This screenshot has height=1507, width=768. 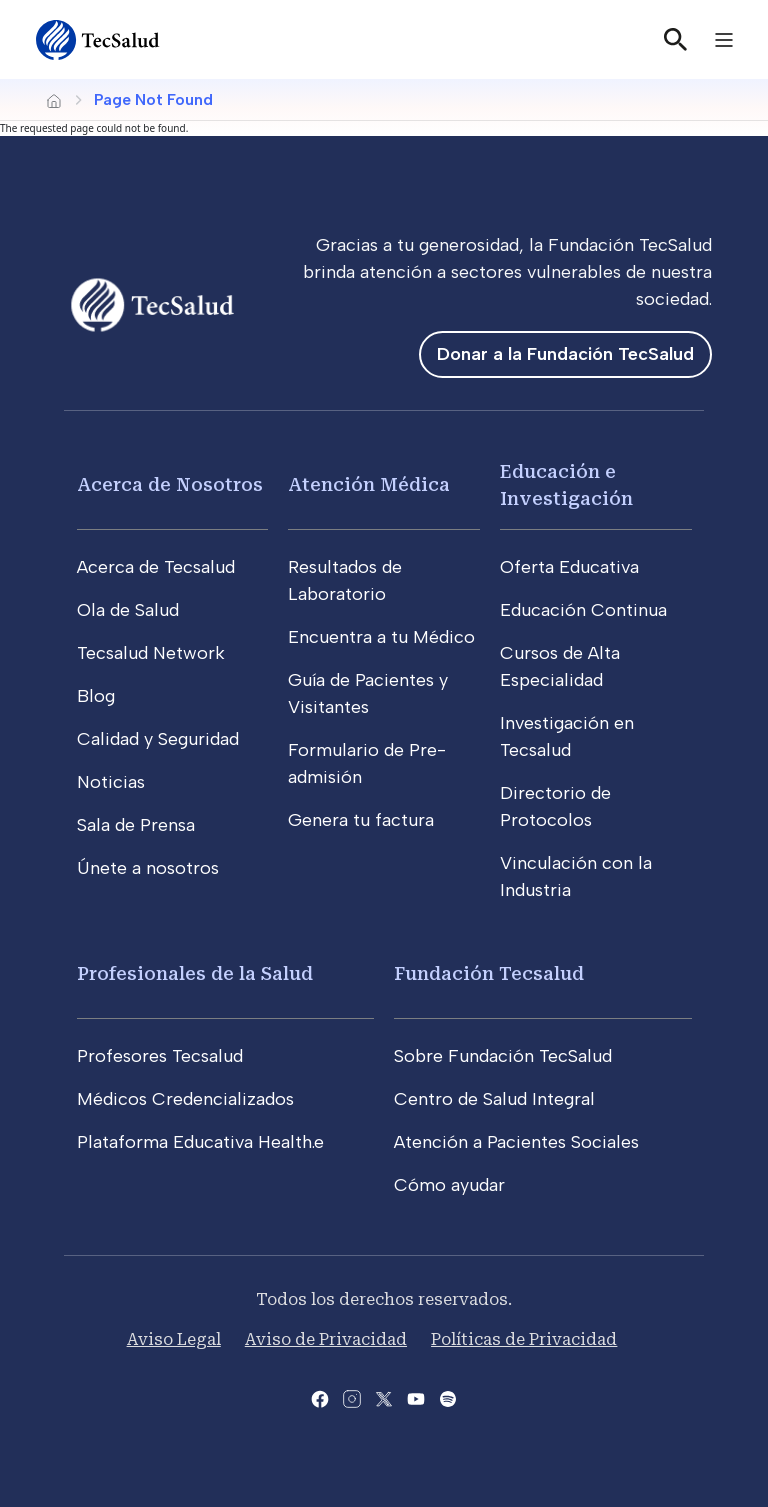 I want to click on Tecsalud Network, so click(x=151, y=653).